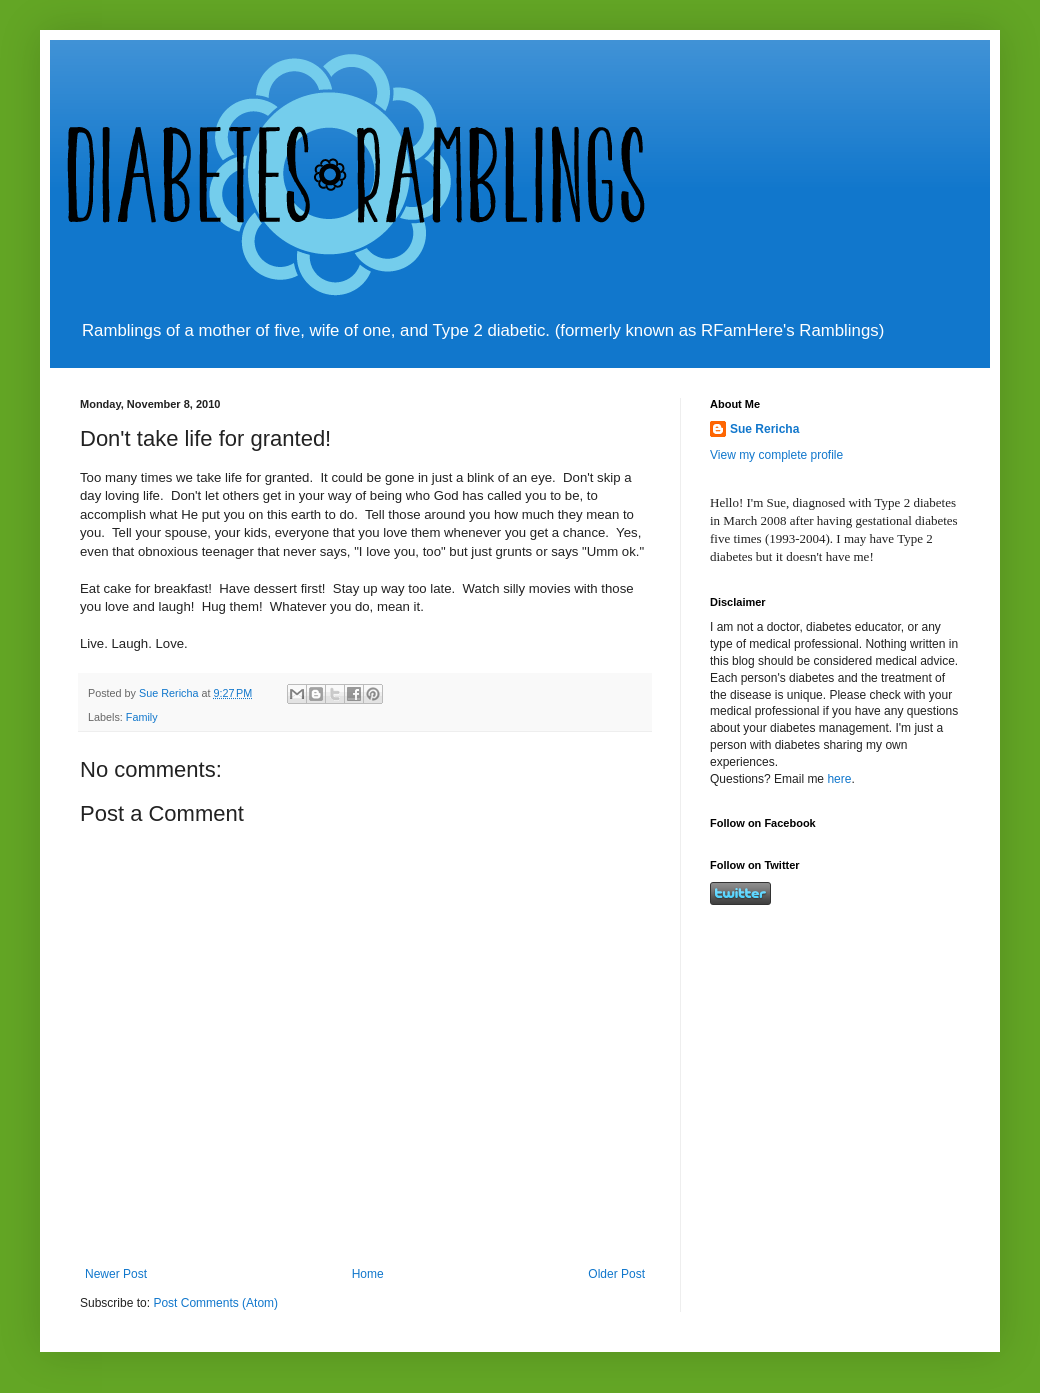  What do you see at coordinates (776, 455) in the screenshot?
I see `View my complete profile` at bounding box center [776, 455].